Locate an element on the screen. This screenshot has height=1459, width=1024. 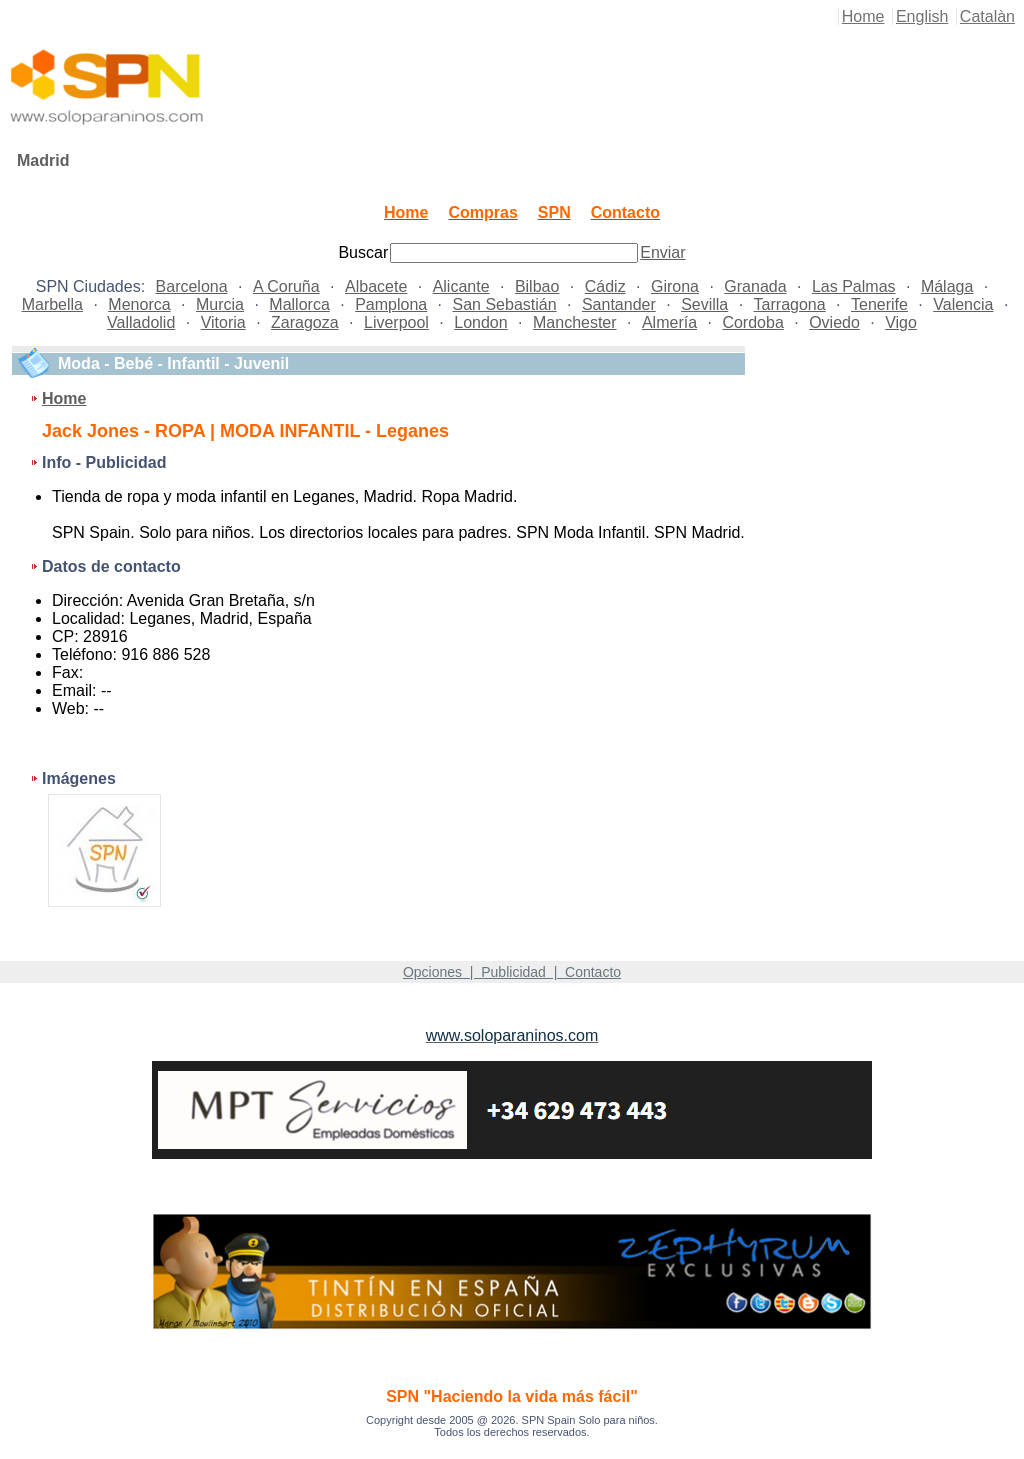
Granada is located at coordinates (755, 286).